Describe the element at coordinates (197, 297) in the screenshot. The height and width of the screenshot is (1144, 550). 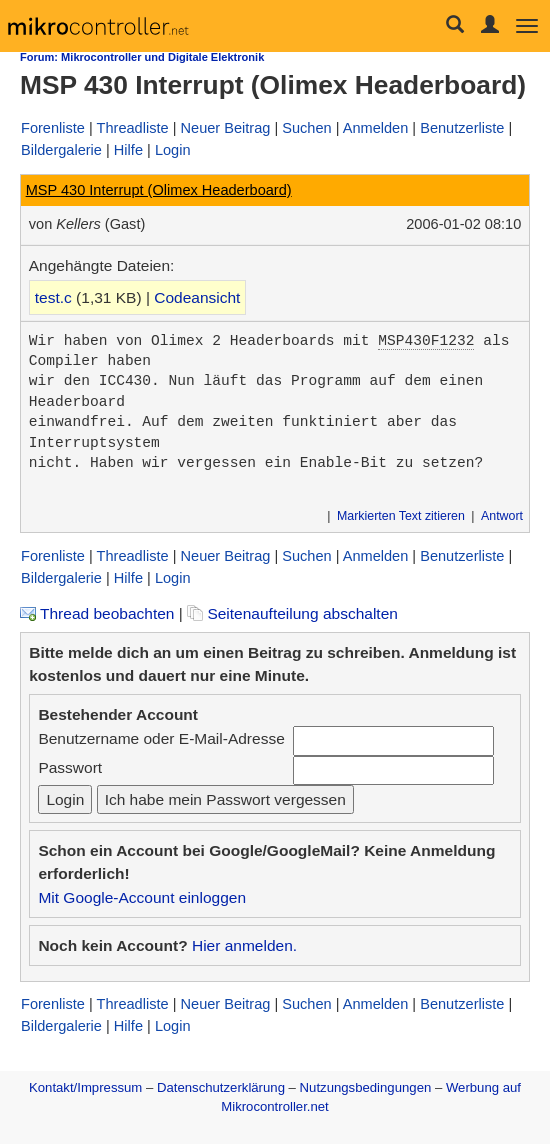
I see `Codeansicht` at that location.